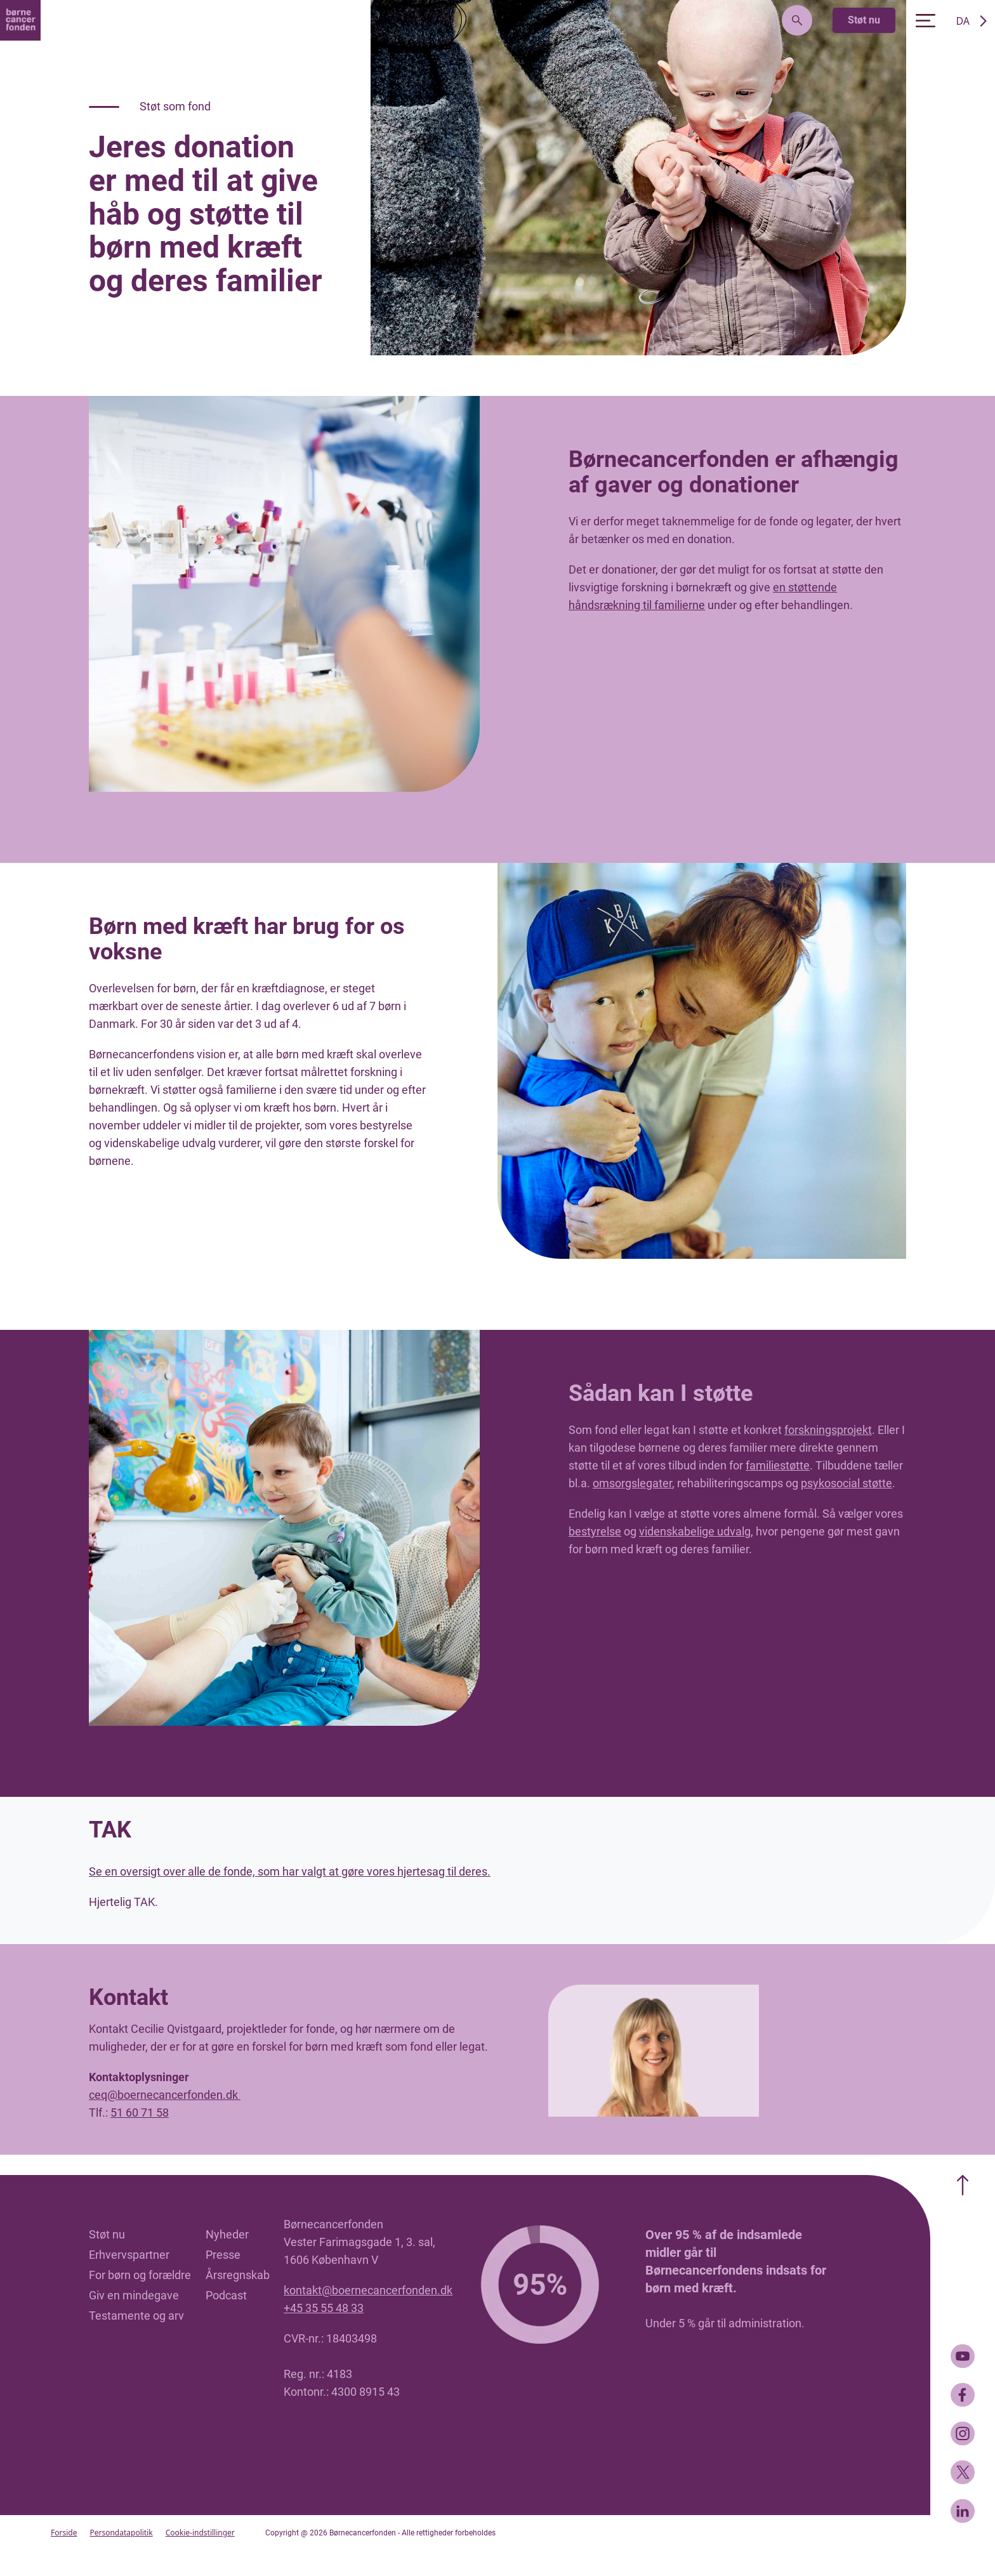 The image size is (995, 2576). Describe the element at coordinates (238, 2275) in the screenshot. I see `Årsregnskab` at that location.